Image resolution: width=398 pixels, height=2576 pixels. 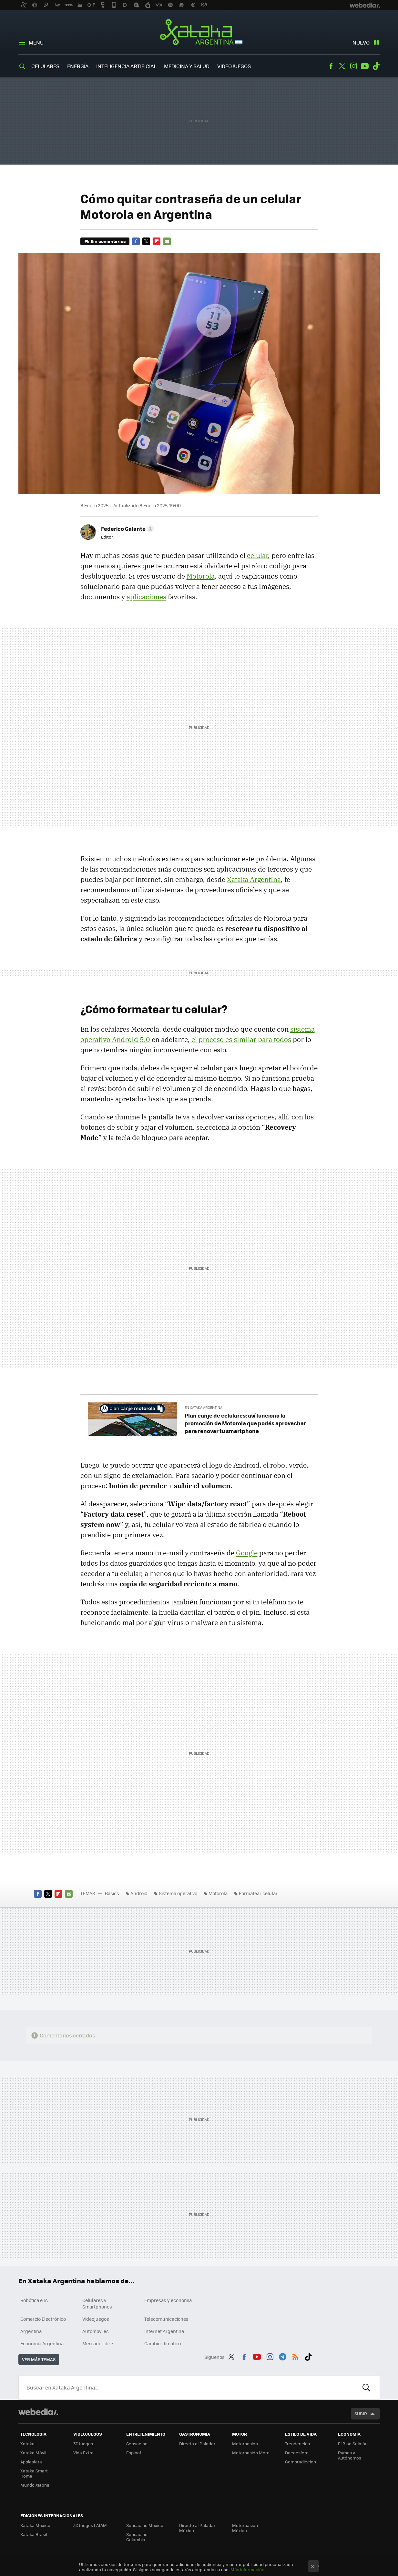 I want to click on Cambio climático, so click(x=162, y=2343).